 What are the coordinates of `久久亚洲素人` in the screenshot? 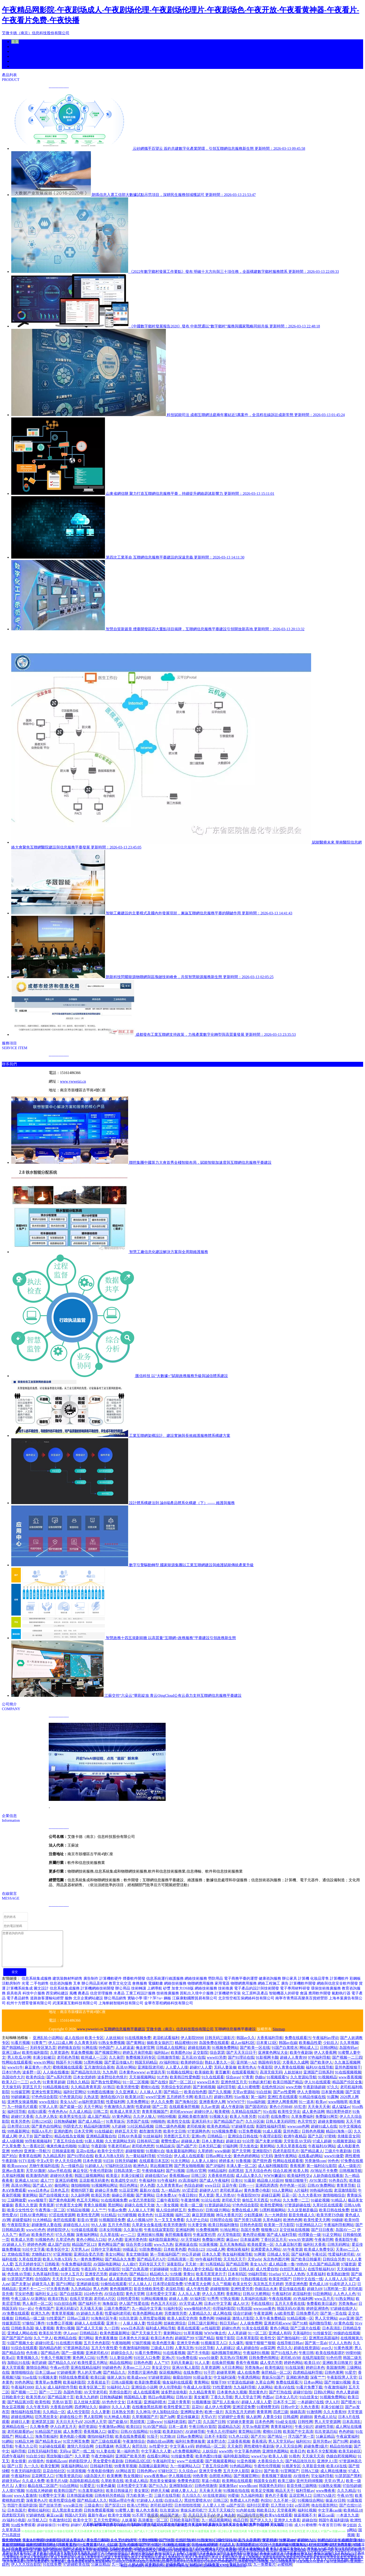 It's located at (126, 2099).